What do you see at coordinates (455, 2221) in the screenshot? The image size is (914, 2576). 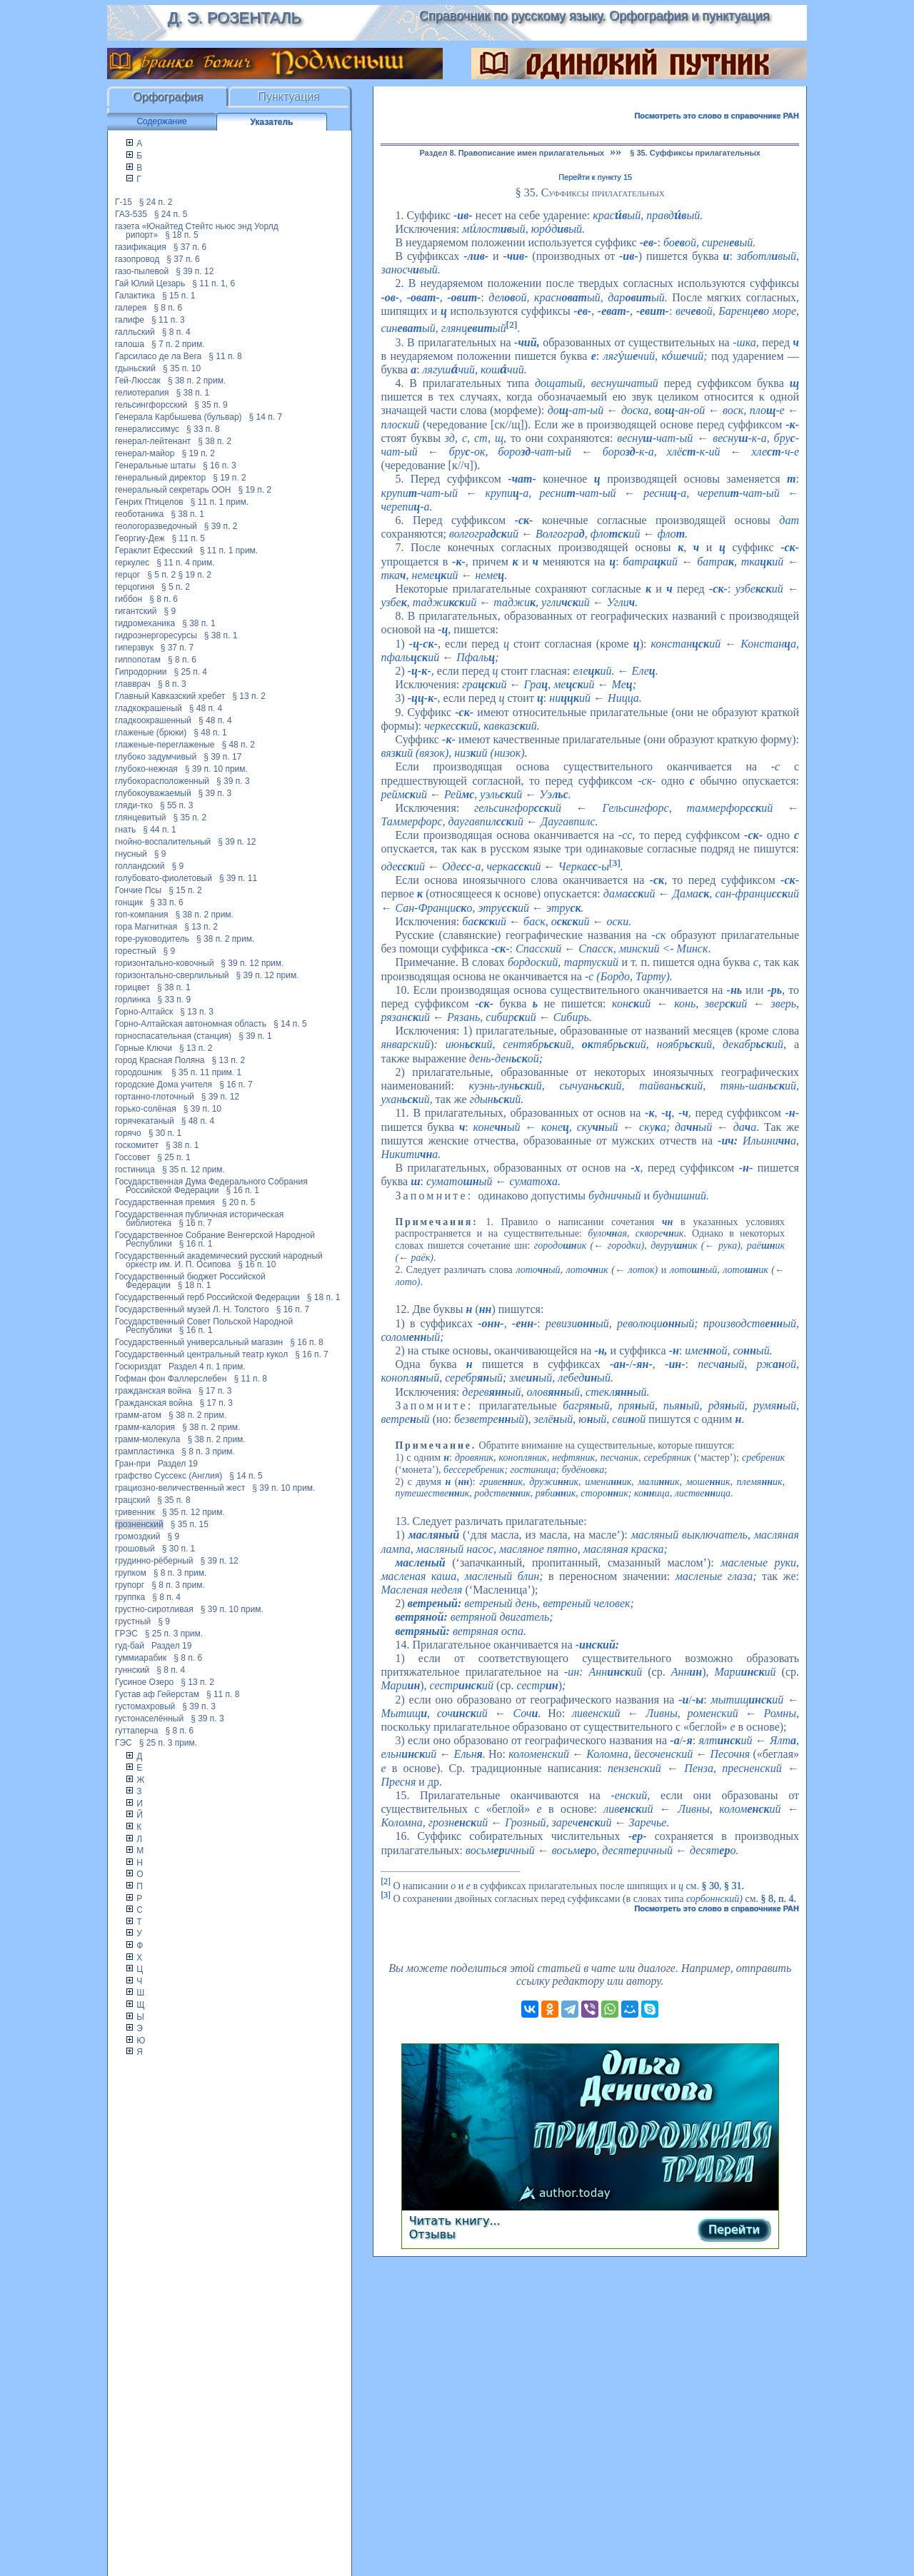 I see `Читать книгу...` at bounding box center [455, 2221].